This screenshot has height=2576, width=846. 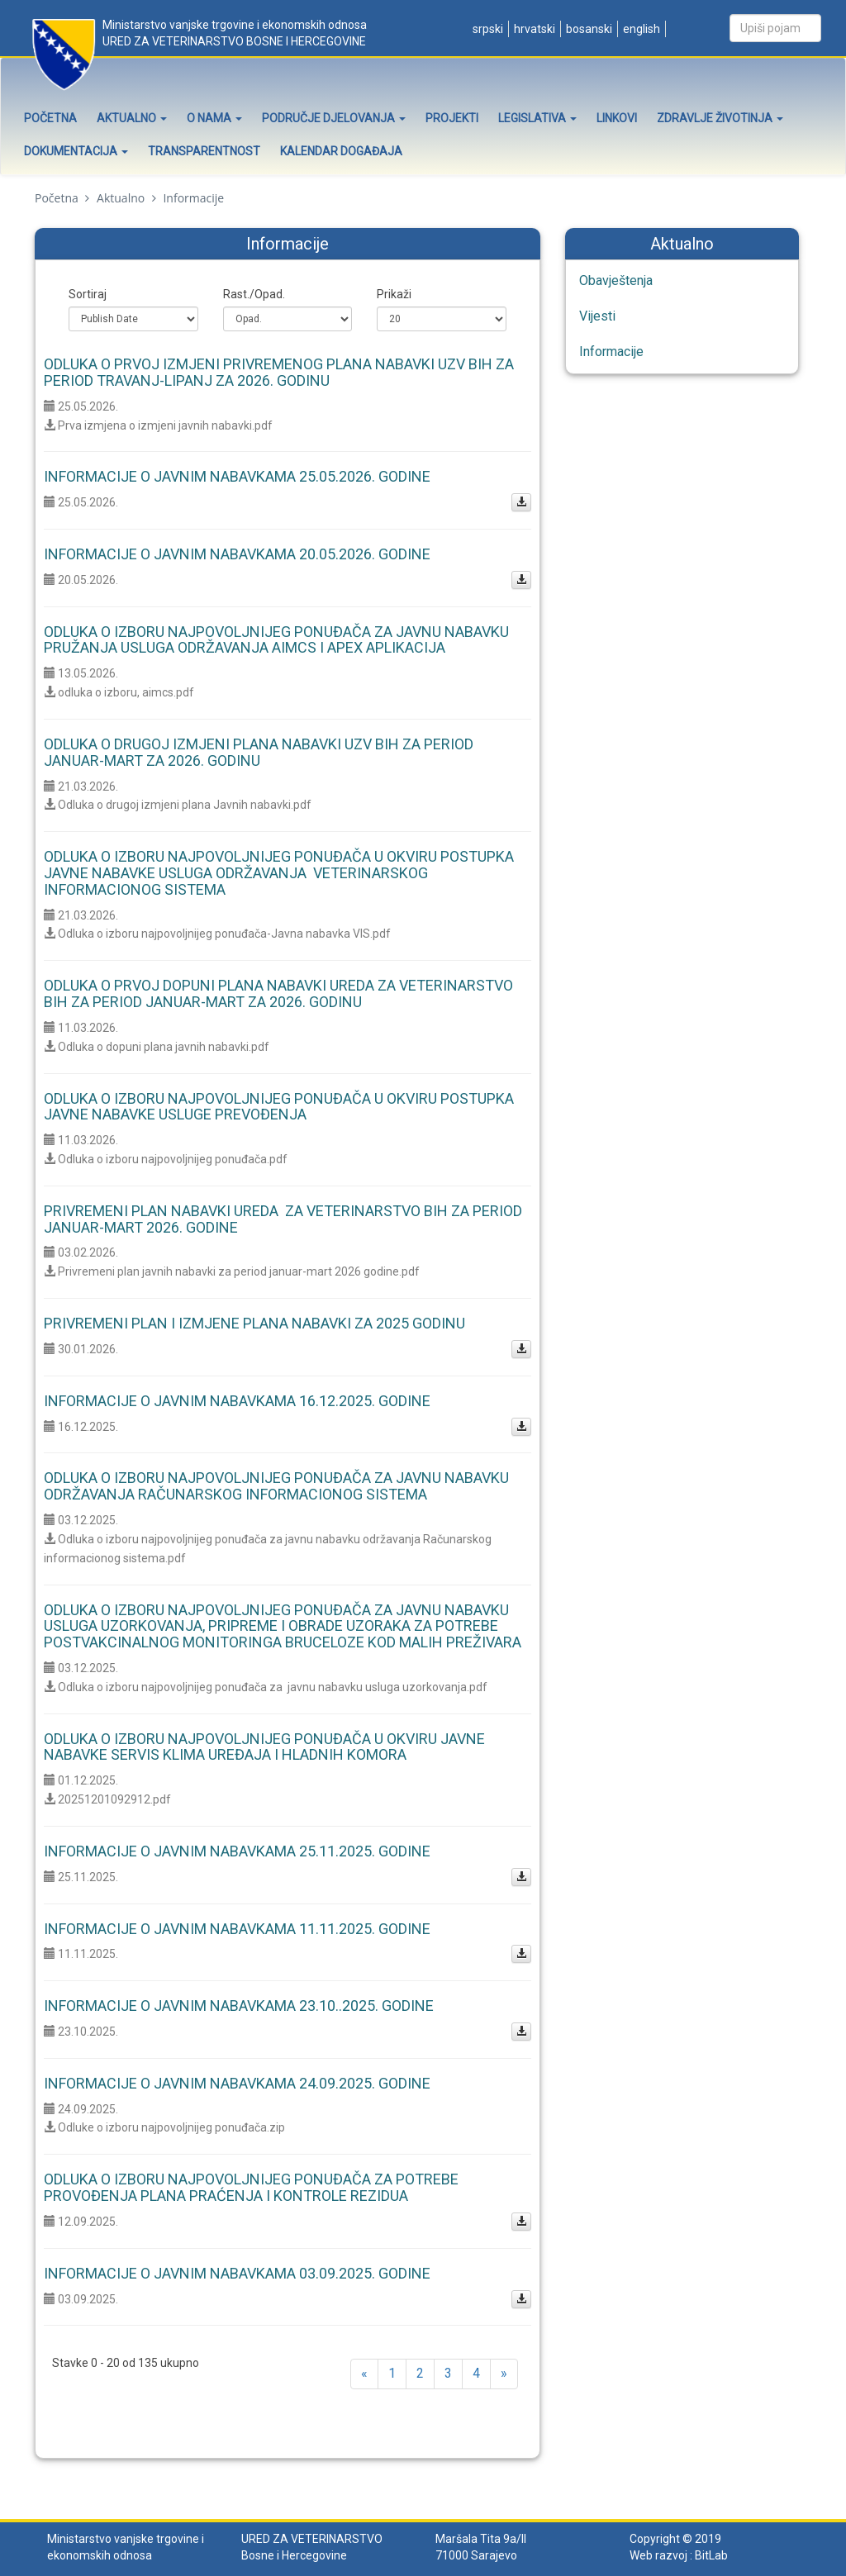 I want to click on Odluka o prvoj dopuni Plana nabavki Ureda za veterinarstvo BiH za period januar-mart za 2026. godinu, so click(x=278, y=993).